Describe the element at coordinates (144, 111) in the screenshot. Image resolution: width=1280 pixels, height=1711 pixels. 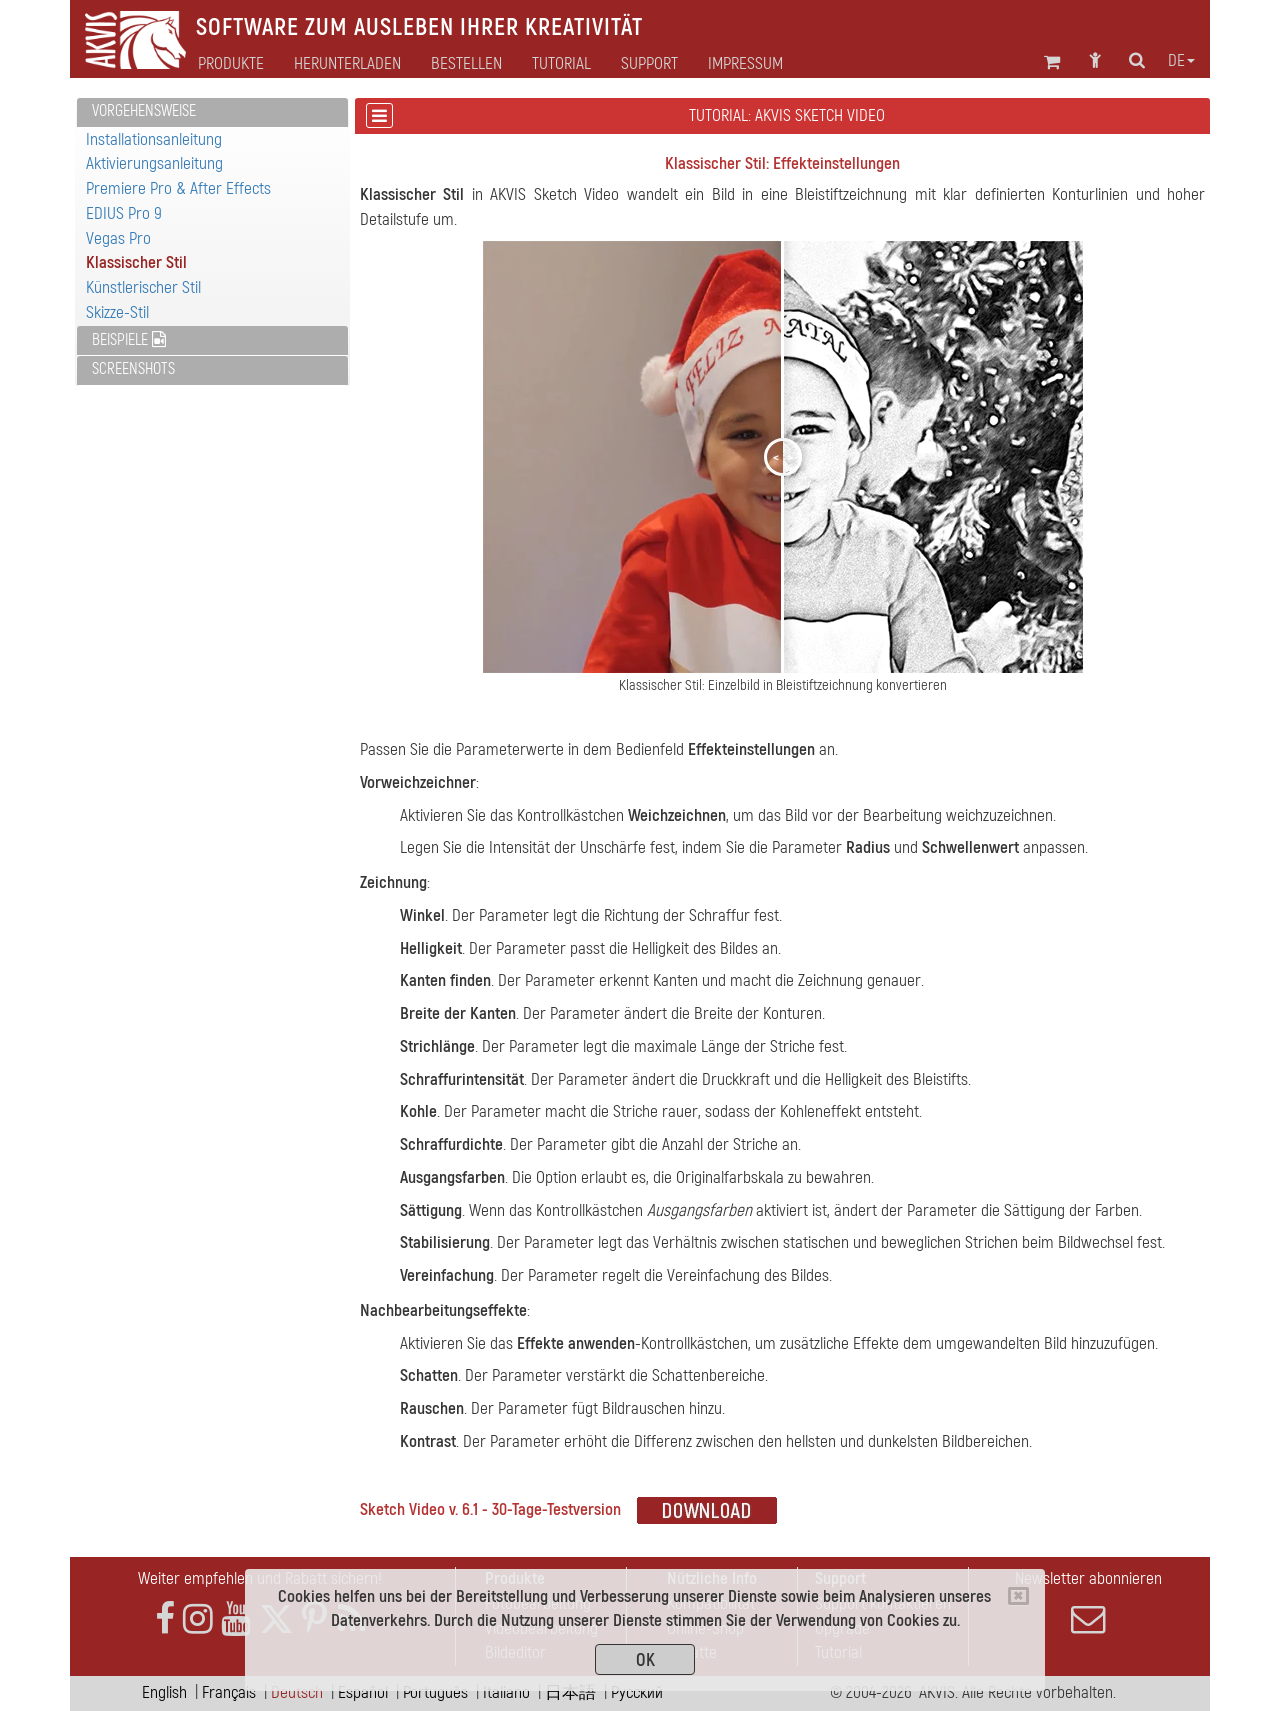
I see `Vorgehensweise` at that location.